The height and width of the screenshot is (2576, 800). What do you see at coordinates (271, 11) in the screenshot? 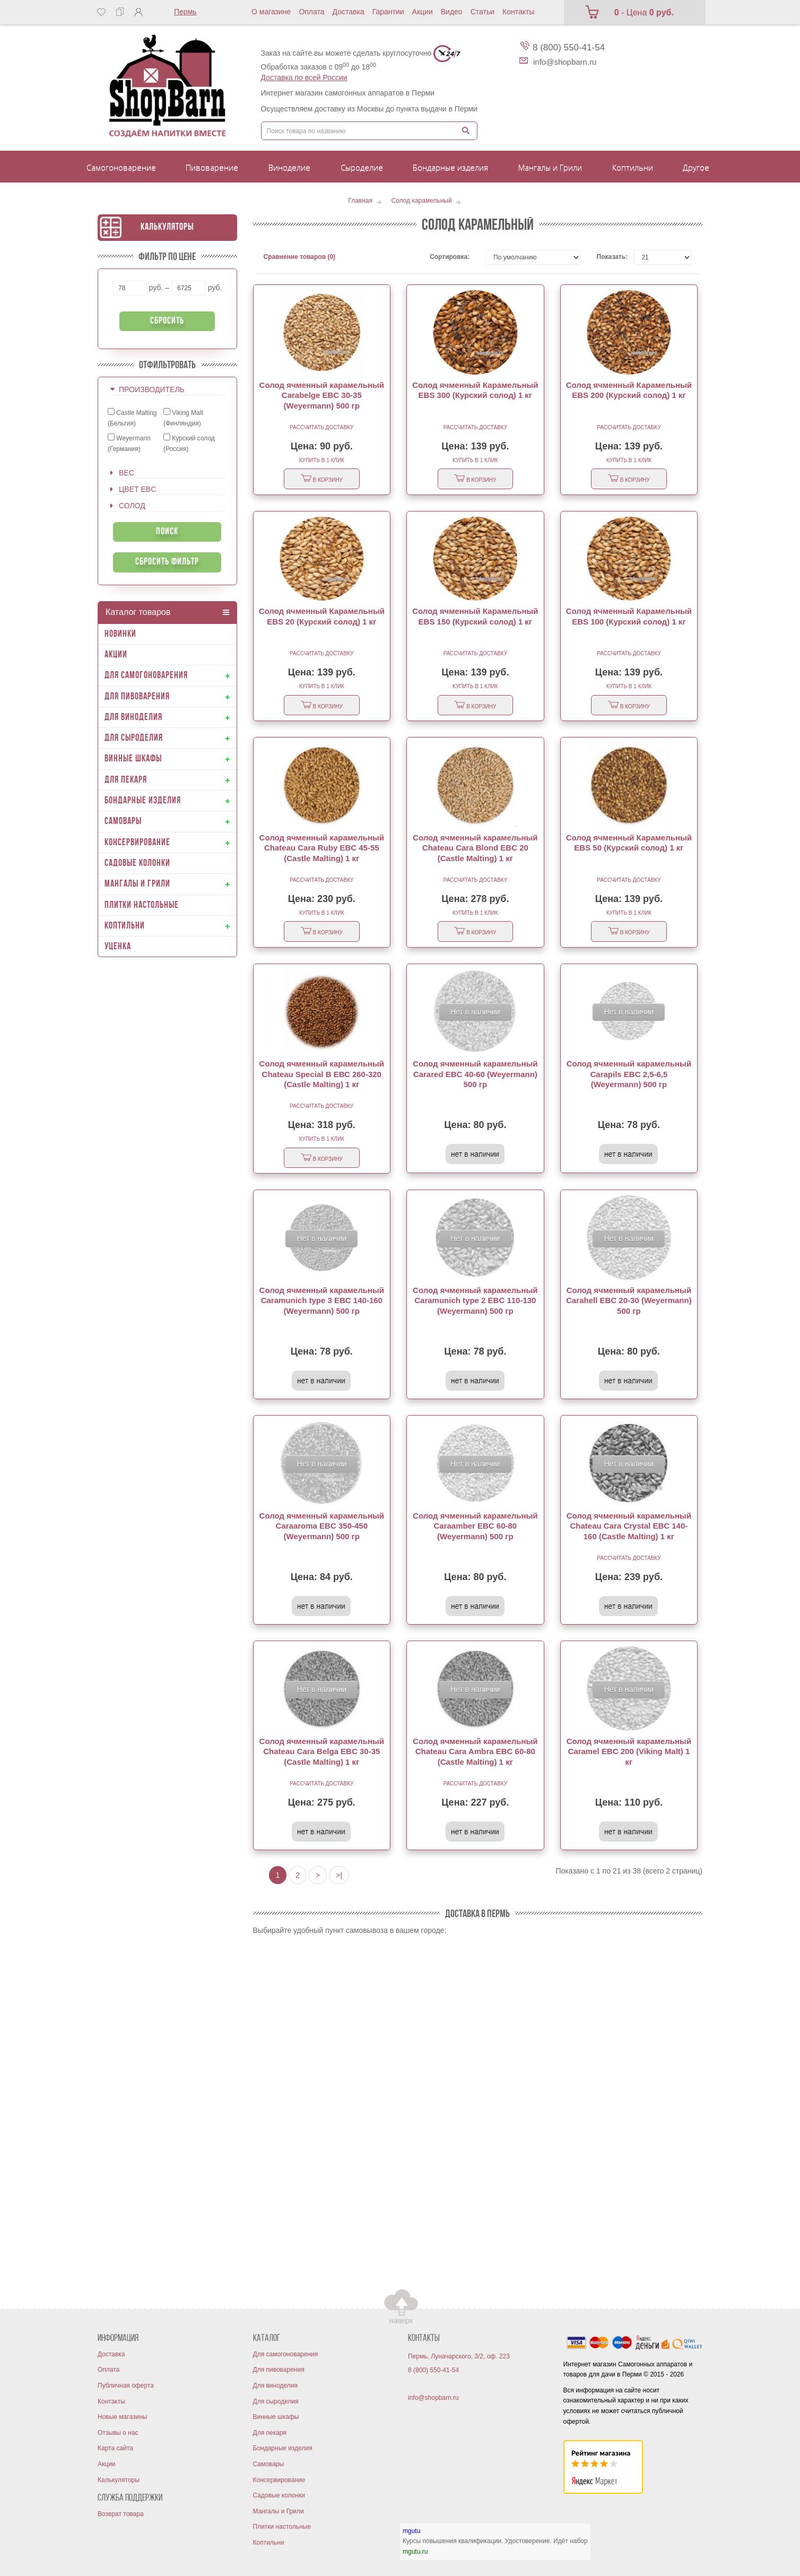
I see `О магазине` at bounding box center [271, 11].